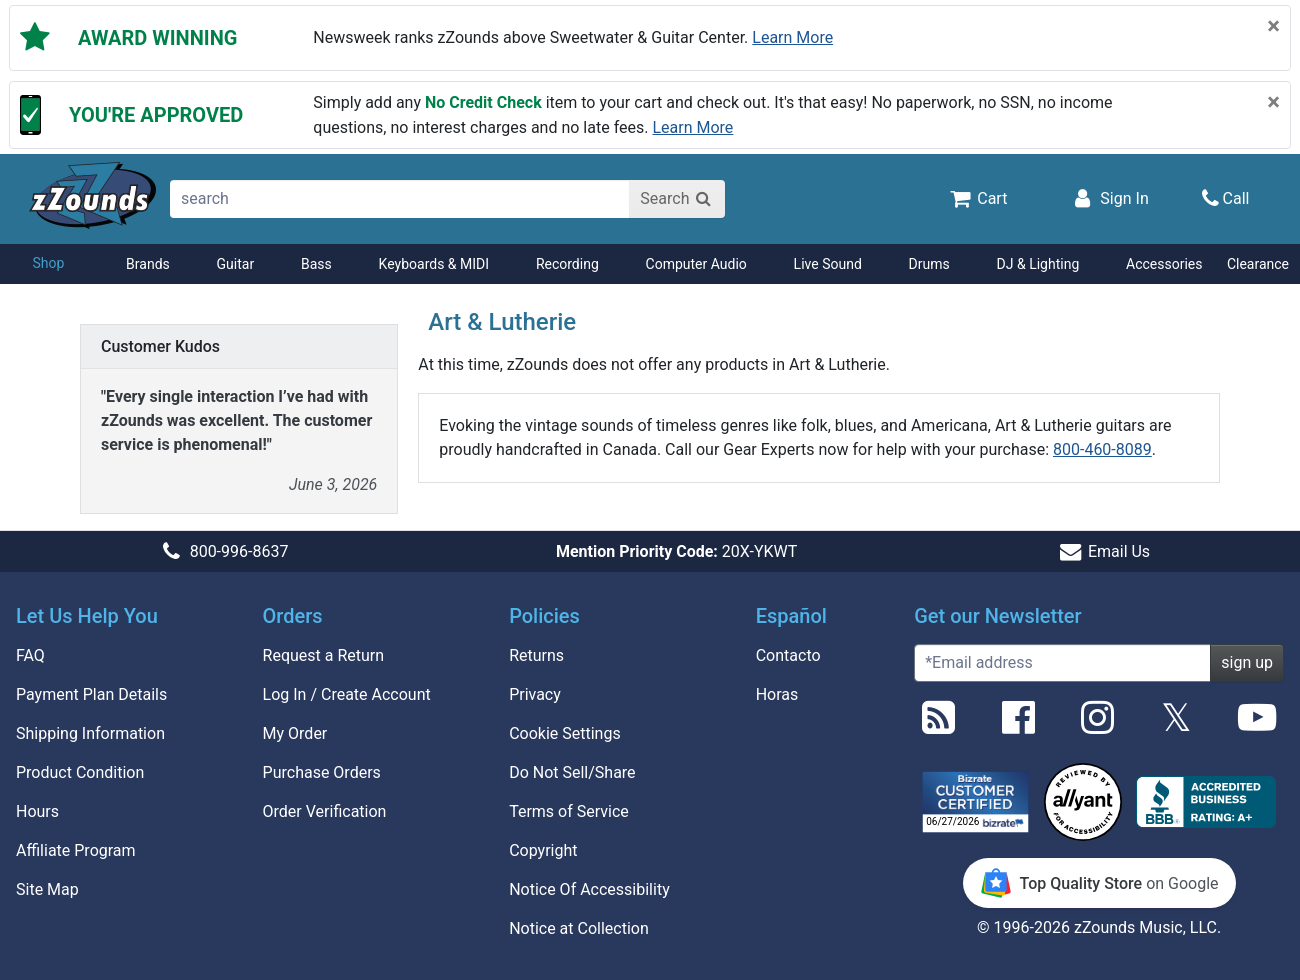 This screenshot has height=980, width=1300. What do you see at coordinates (37, 811) in the screenshot?
I see `Hours` at bounding box center [37, 811].